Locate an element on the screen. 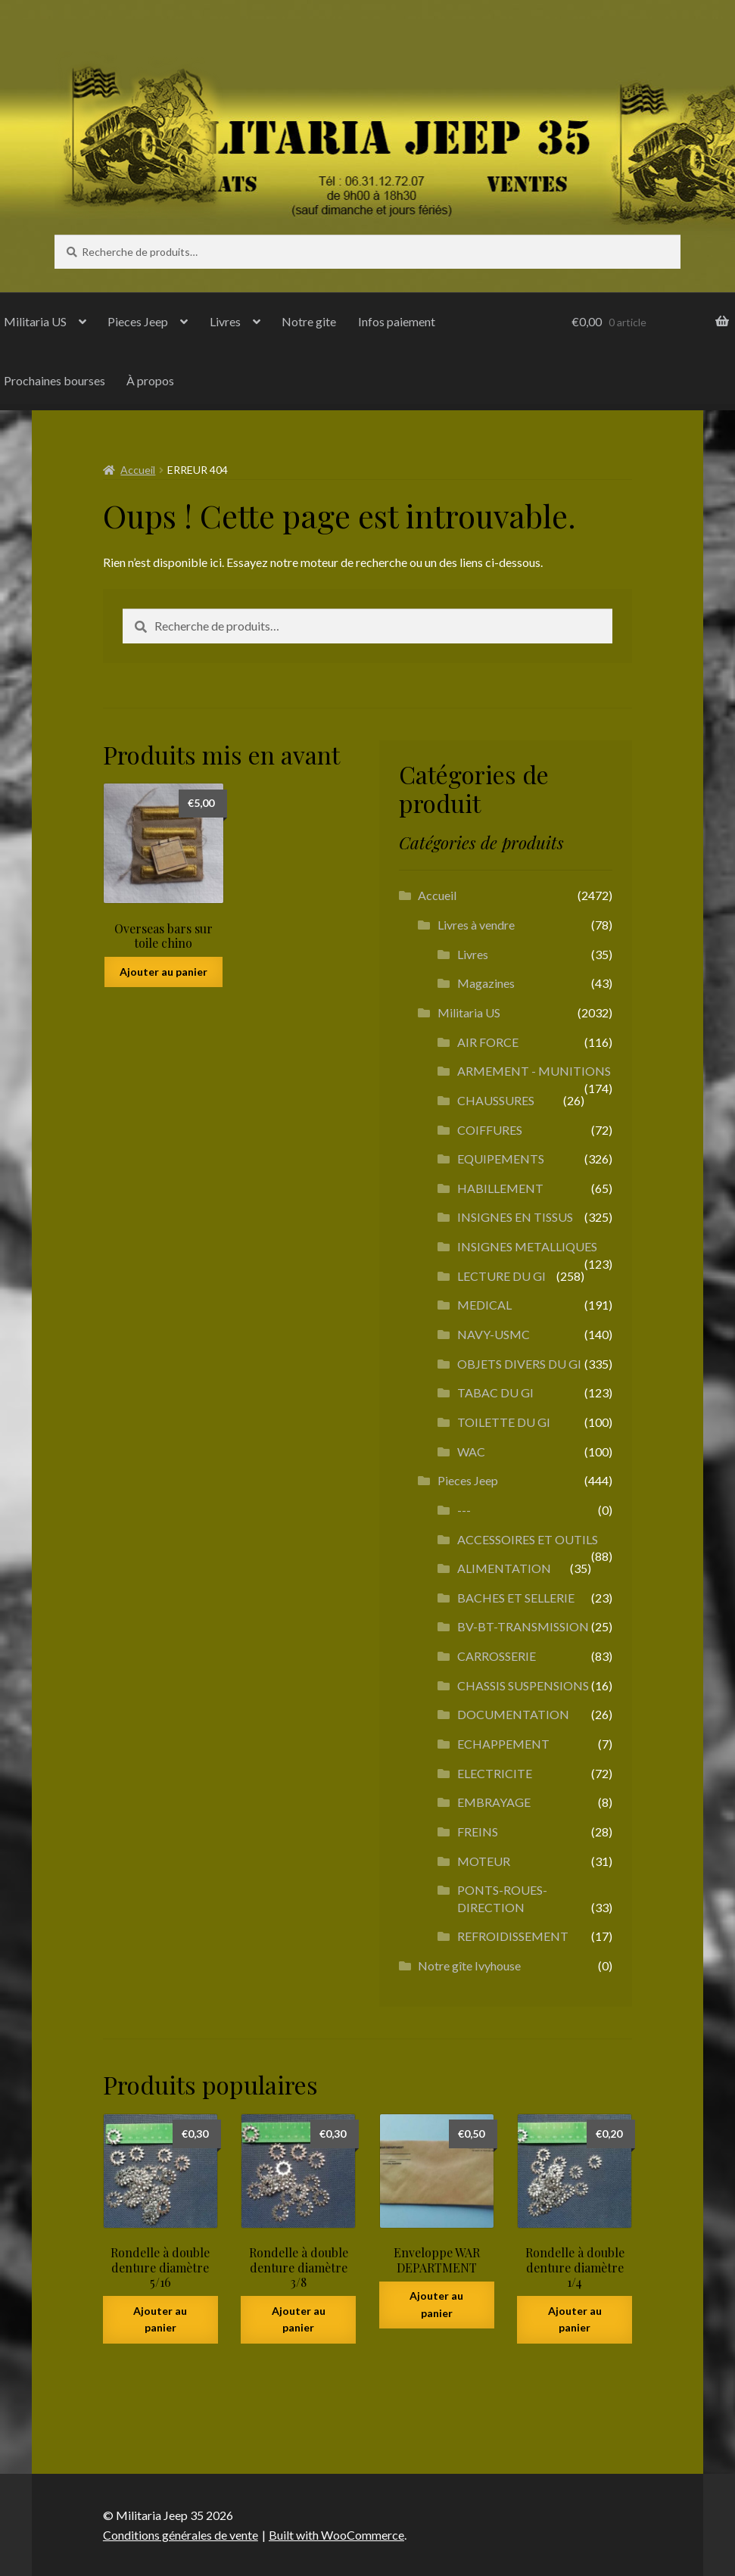 The image size is (735, 2576). À propos is located at coordinates (150, 380).